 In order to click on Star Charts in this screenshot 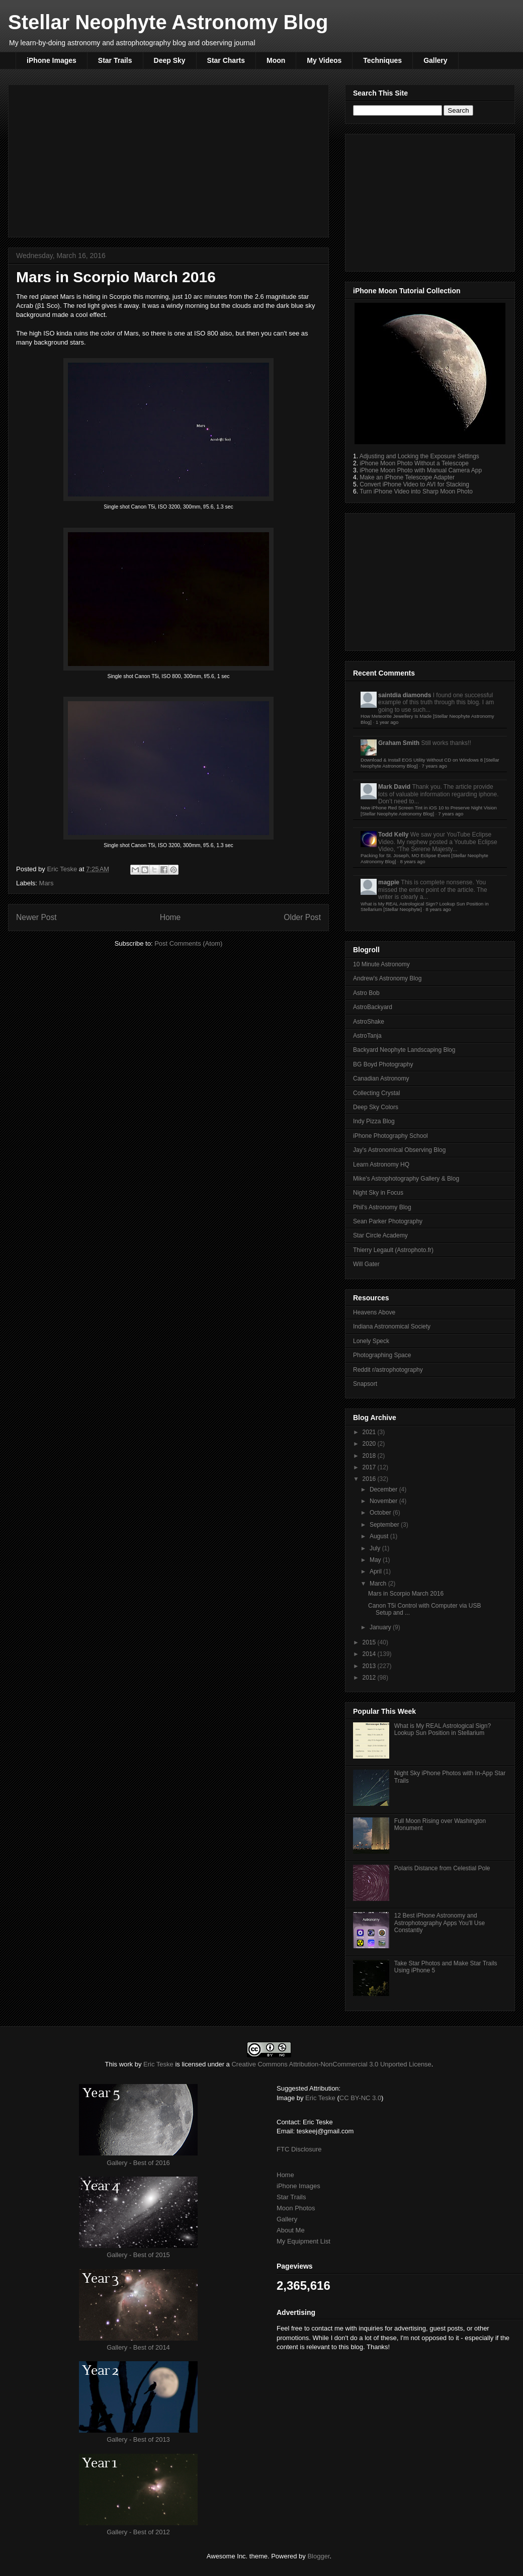, I will do `click(226, 60)`.